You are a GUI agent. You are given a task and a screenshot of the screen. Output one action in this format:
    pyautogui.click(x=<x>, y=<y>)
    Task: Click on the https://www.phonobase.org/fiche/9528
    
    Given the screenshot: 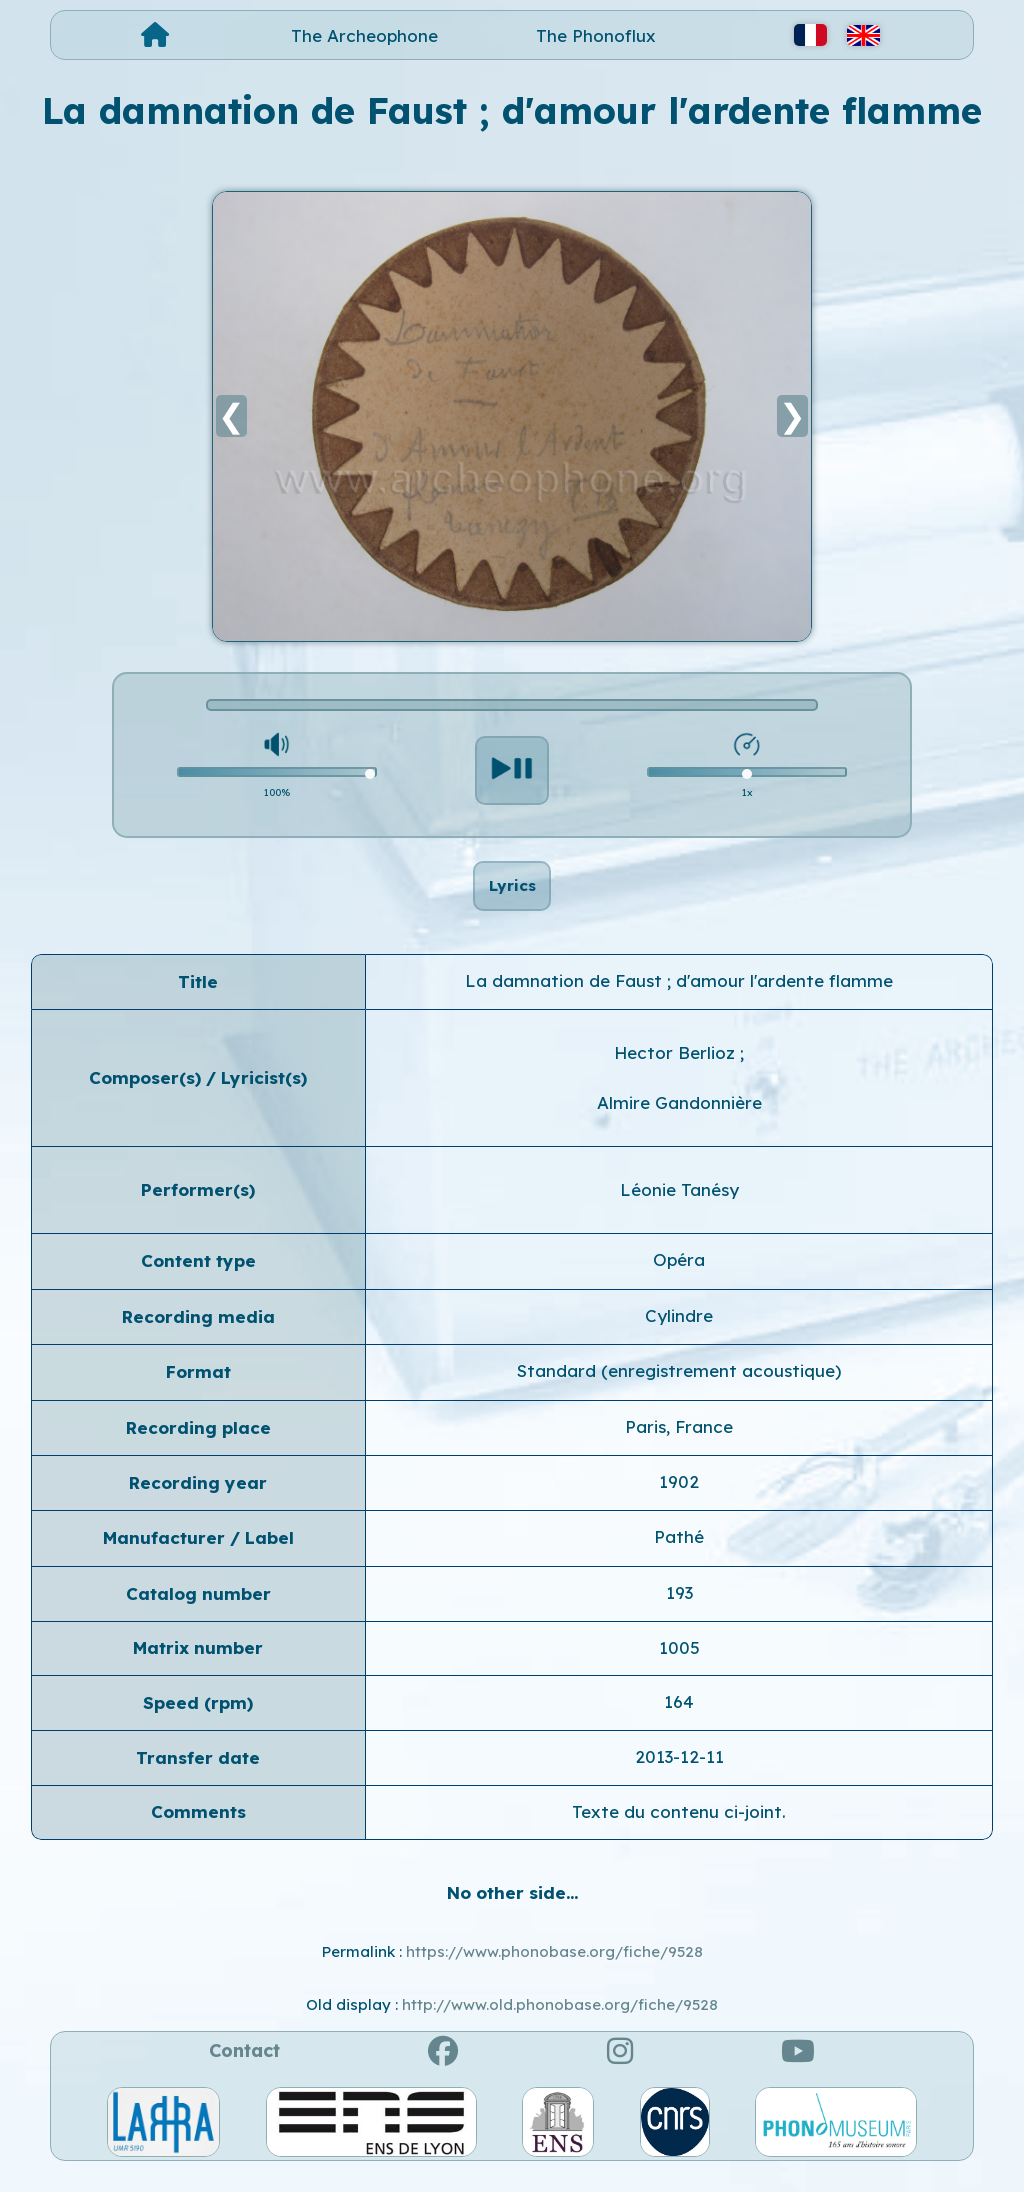 What is the action you would take?
    pyautogui.click(x=554, y=1972)
    